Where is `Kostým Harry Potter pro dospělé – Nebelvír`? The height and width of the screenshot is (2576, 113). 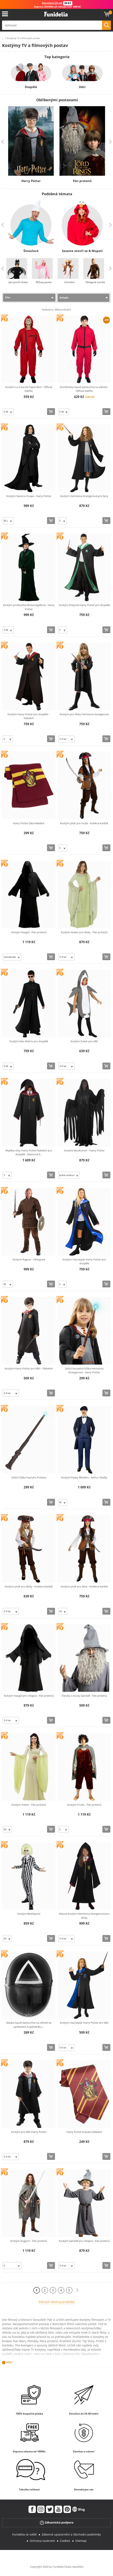 Kostým Harry Potter pro dospělé – Nebelvír is located at coordinates (29, 716).